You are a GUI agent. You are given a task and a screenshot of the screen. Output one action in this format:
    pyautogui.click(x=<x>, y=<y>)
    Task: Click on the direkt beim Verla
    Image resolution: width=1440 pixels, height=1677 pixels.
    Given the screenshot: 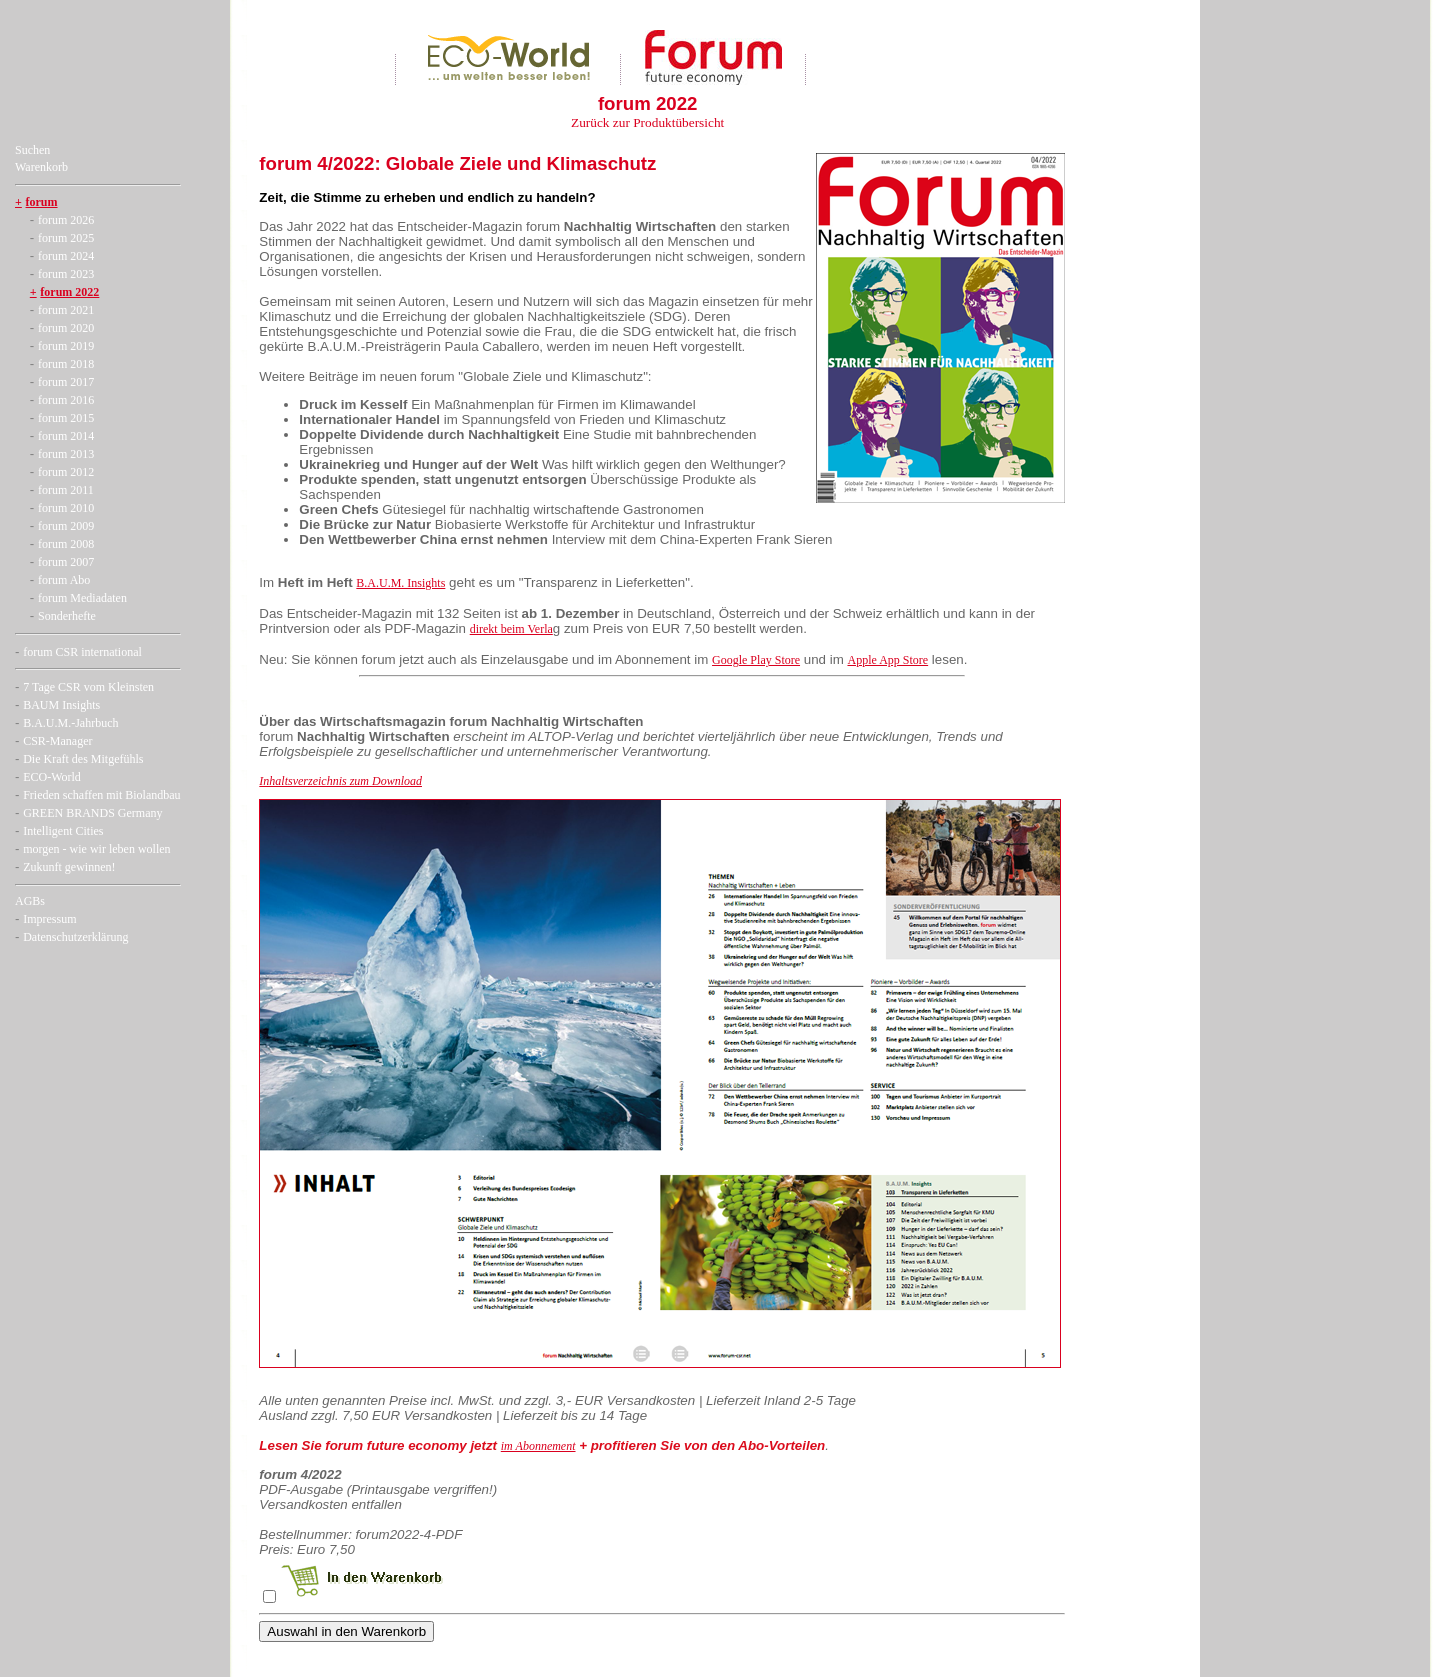 What is the action you would take?
    pyautogui.click(x=511, y=629)
    